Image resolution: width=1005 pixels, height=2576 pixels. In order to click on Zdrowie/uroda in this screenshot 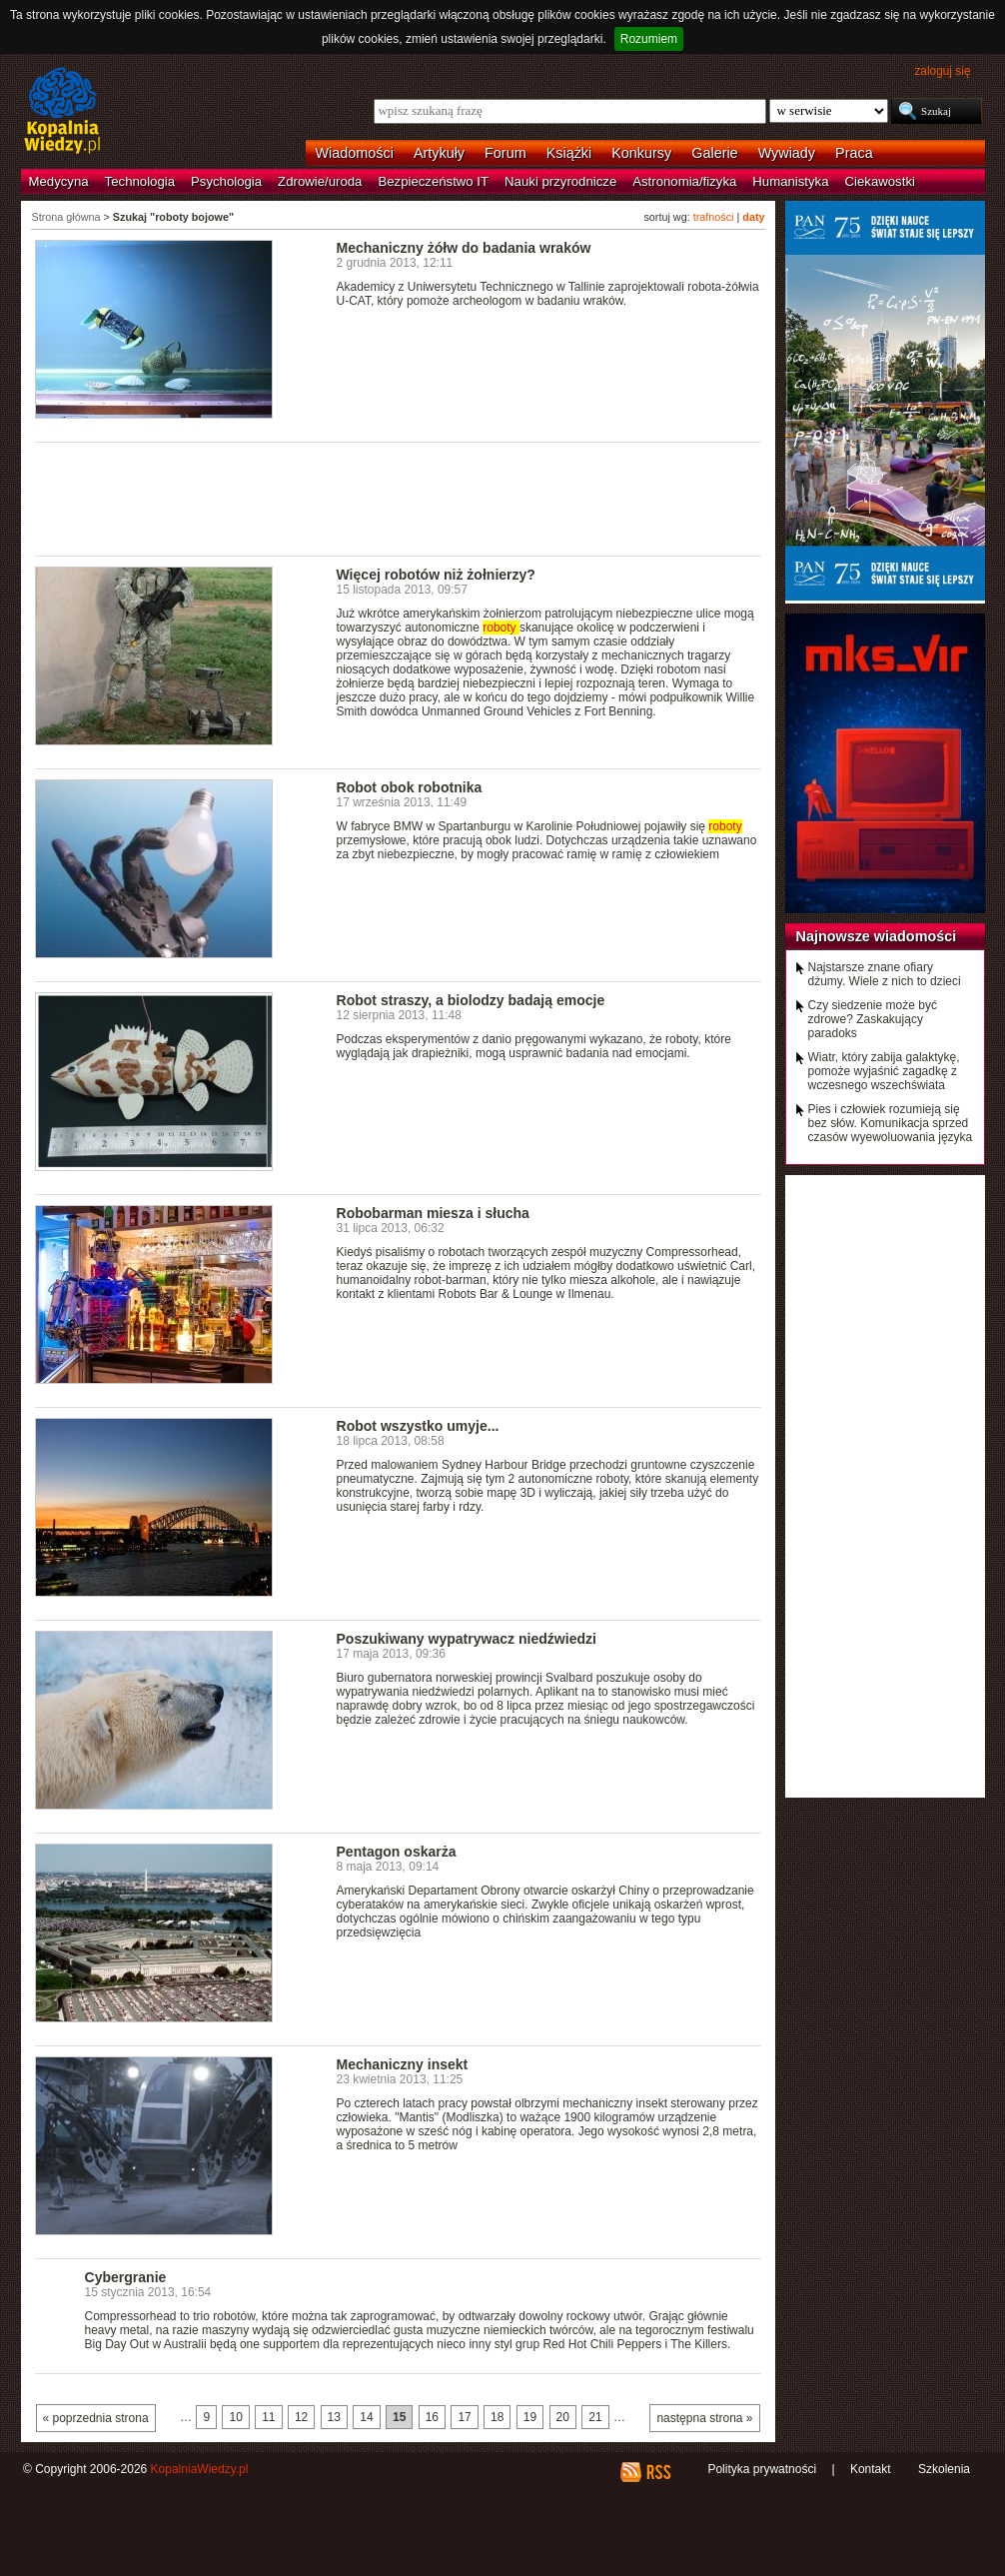, I will do `click(320, 181)`.